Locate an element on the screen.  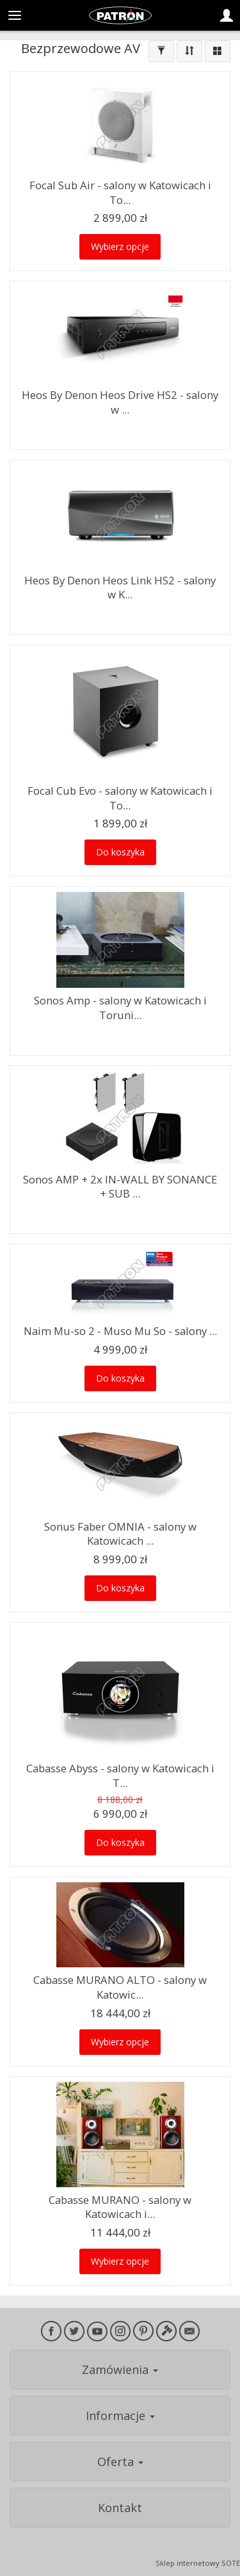
Cabasse MURANO - salony w Katowicach i... is located at coordinates (120, 2207).